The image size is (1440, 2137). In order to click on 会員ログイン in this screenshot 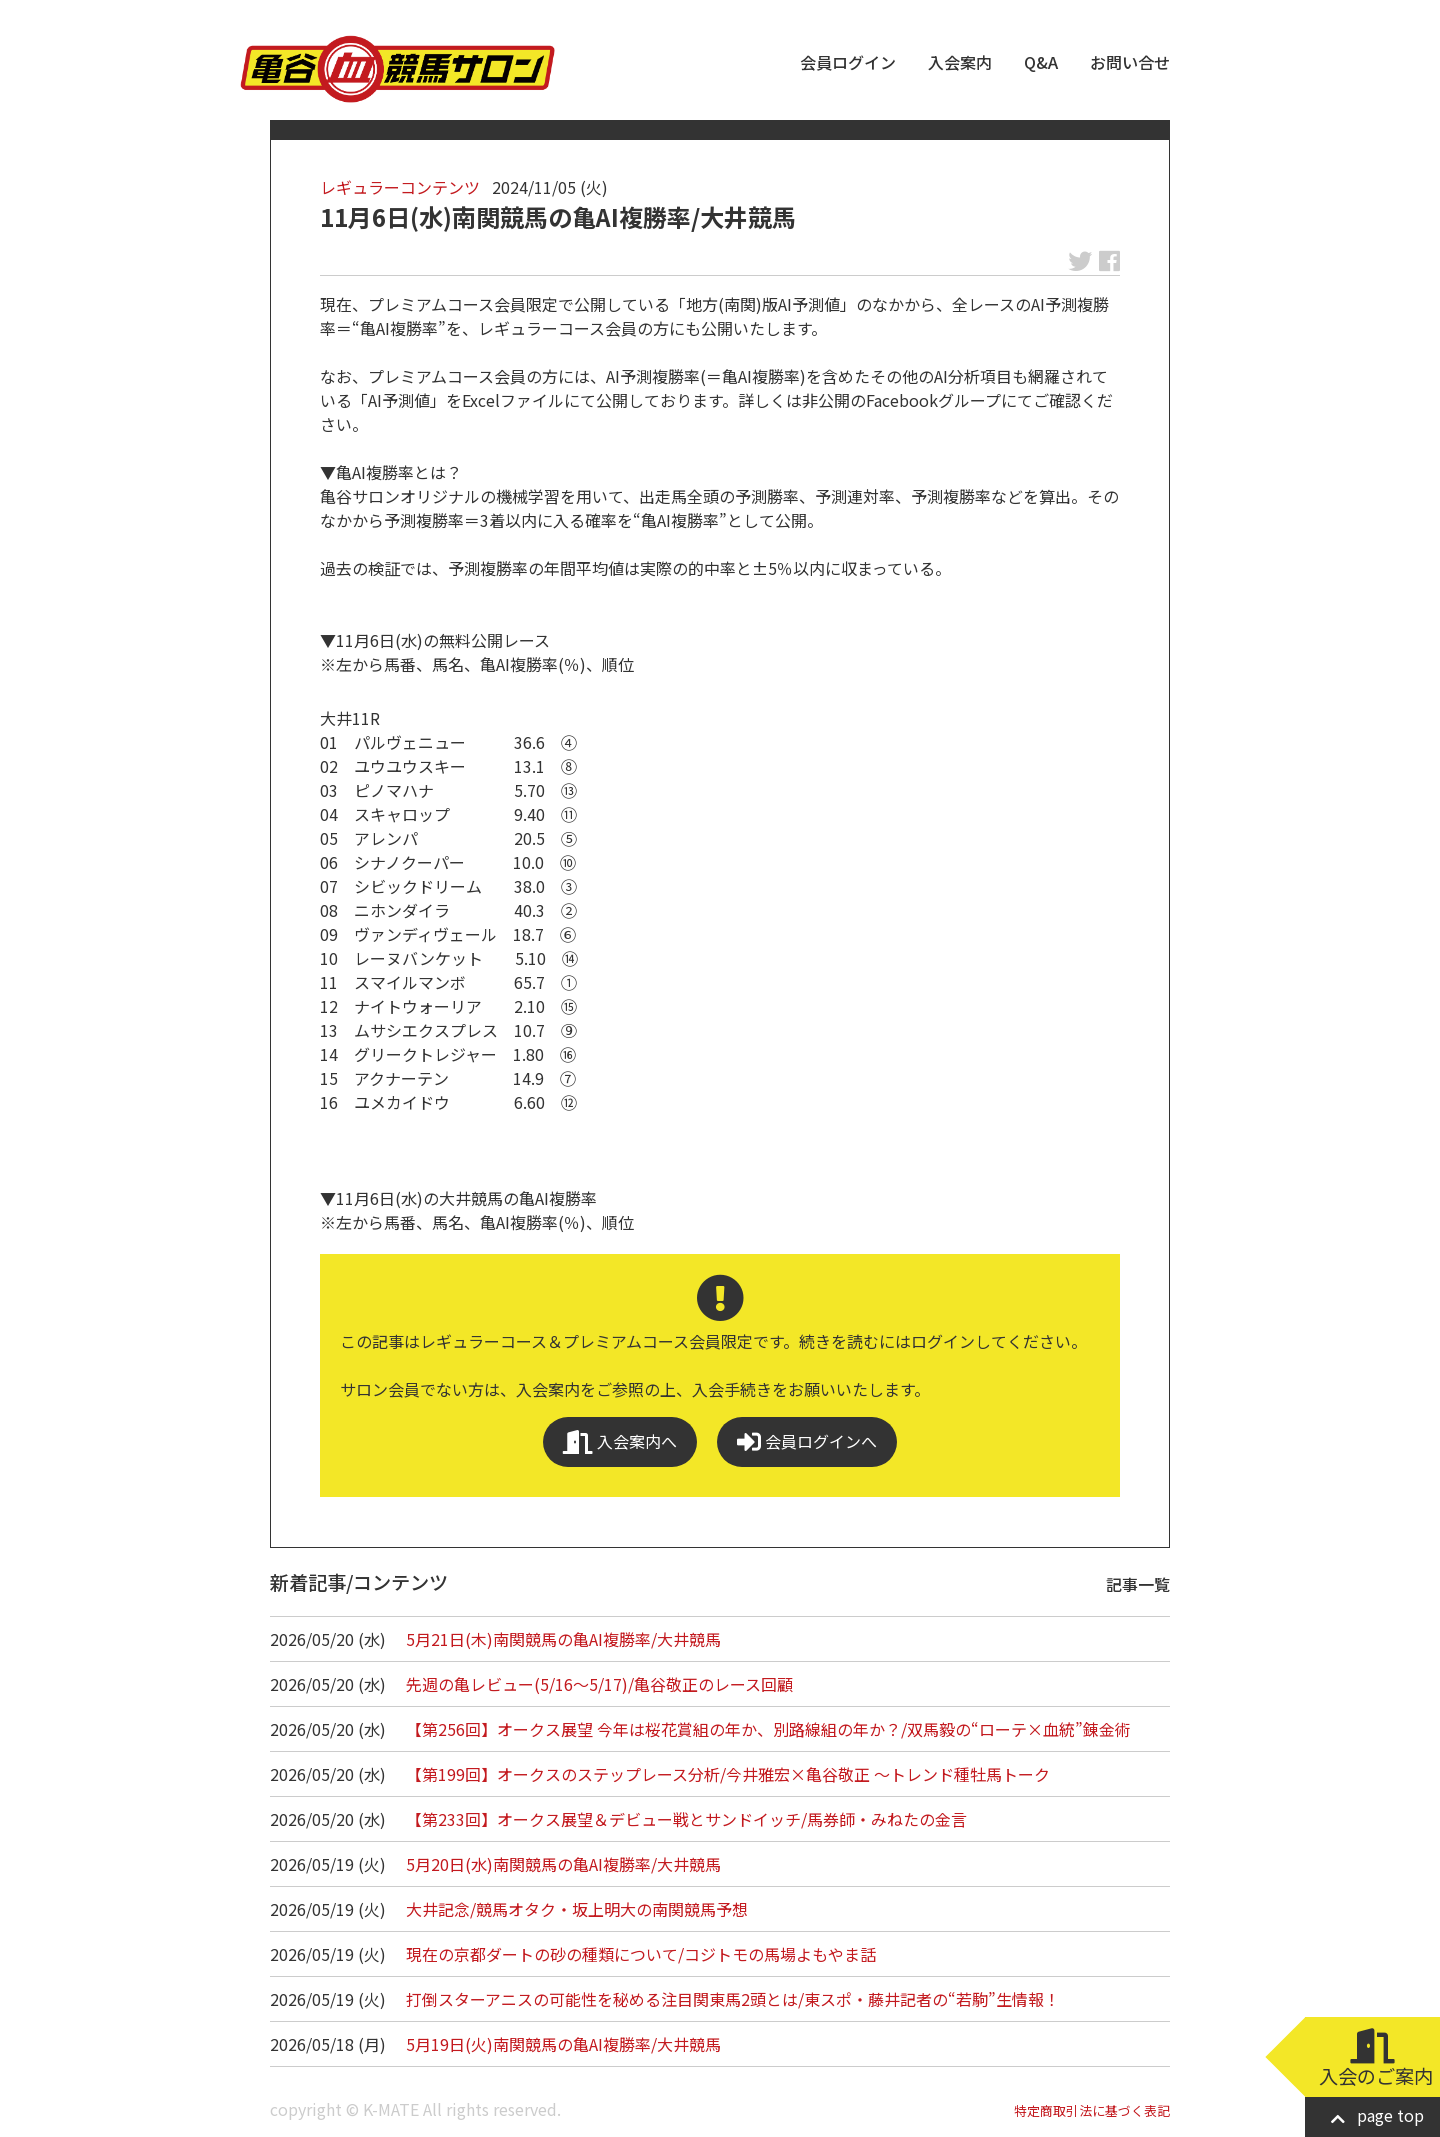, I will do `click(848, 62)`.